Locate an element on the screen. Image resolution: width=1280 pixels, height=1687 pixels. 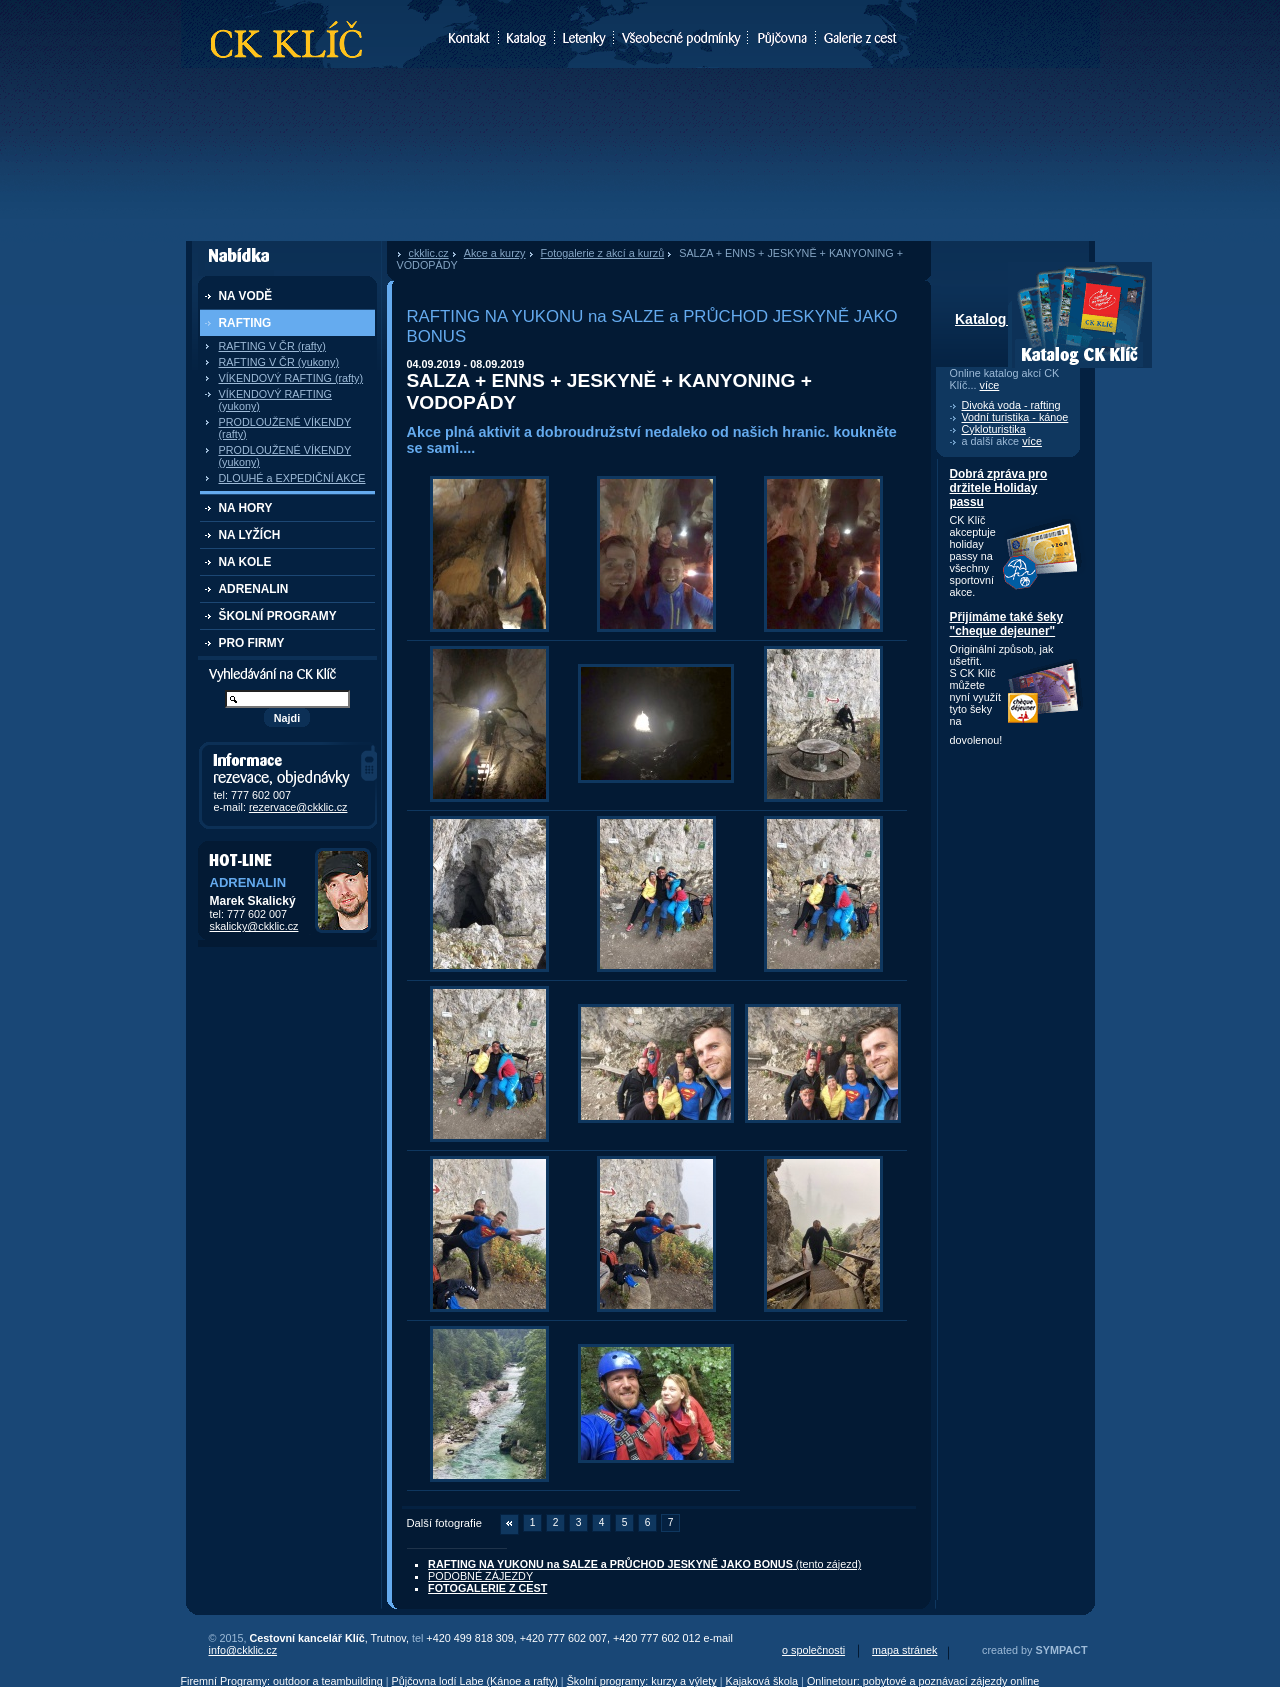
RAFTING is located at coordinates (245, 323).